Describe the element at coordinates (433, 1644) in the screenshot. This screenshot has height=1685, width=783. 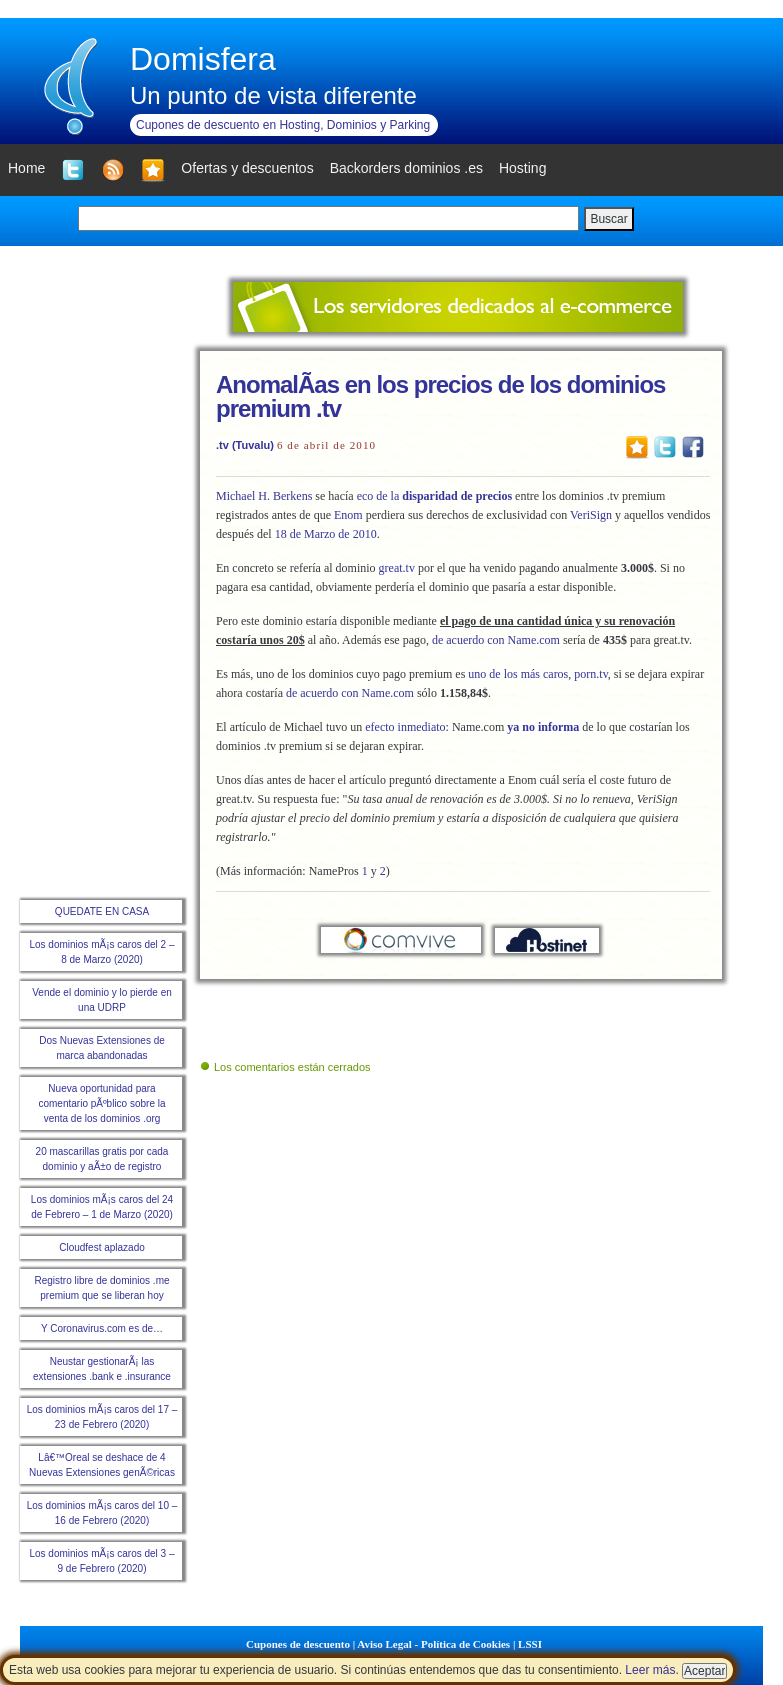
I see `Aviso Legal - Política de Cookies` at that location.